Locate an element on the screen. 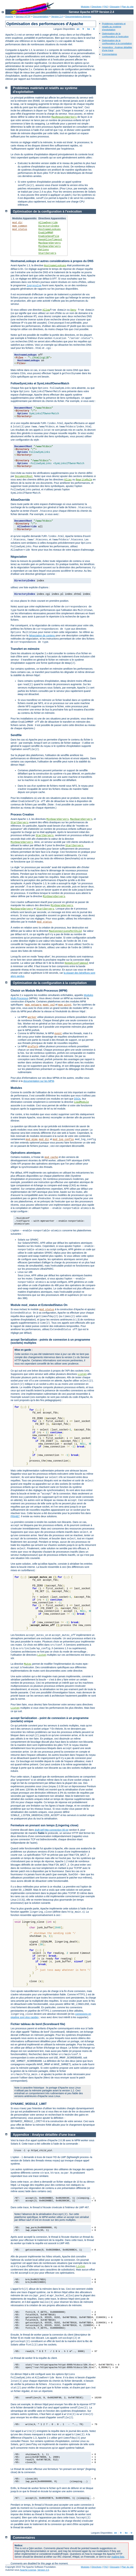  Mutex is located at coordinates (27, 1664).